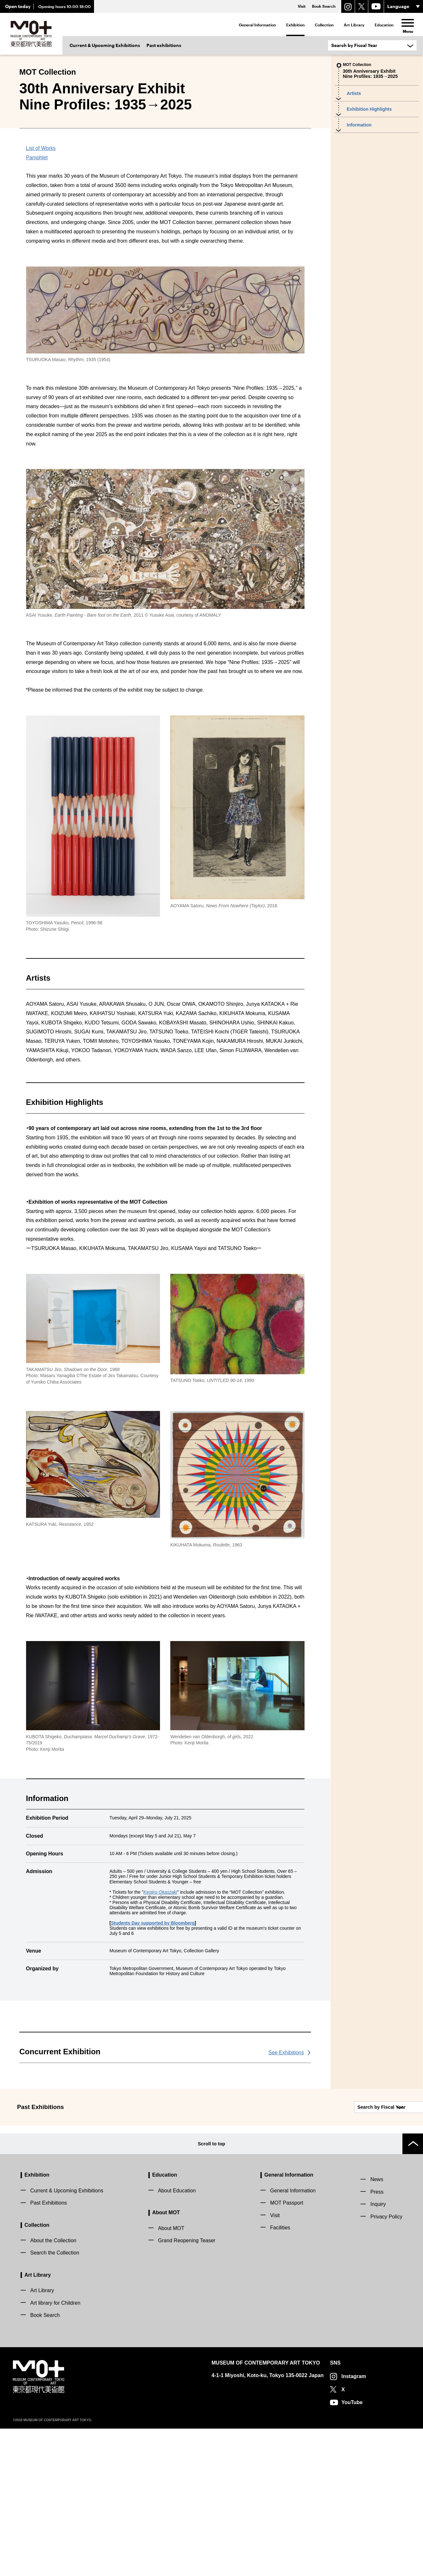  I want to click on General Information, so click(257, 25).